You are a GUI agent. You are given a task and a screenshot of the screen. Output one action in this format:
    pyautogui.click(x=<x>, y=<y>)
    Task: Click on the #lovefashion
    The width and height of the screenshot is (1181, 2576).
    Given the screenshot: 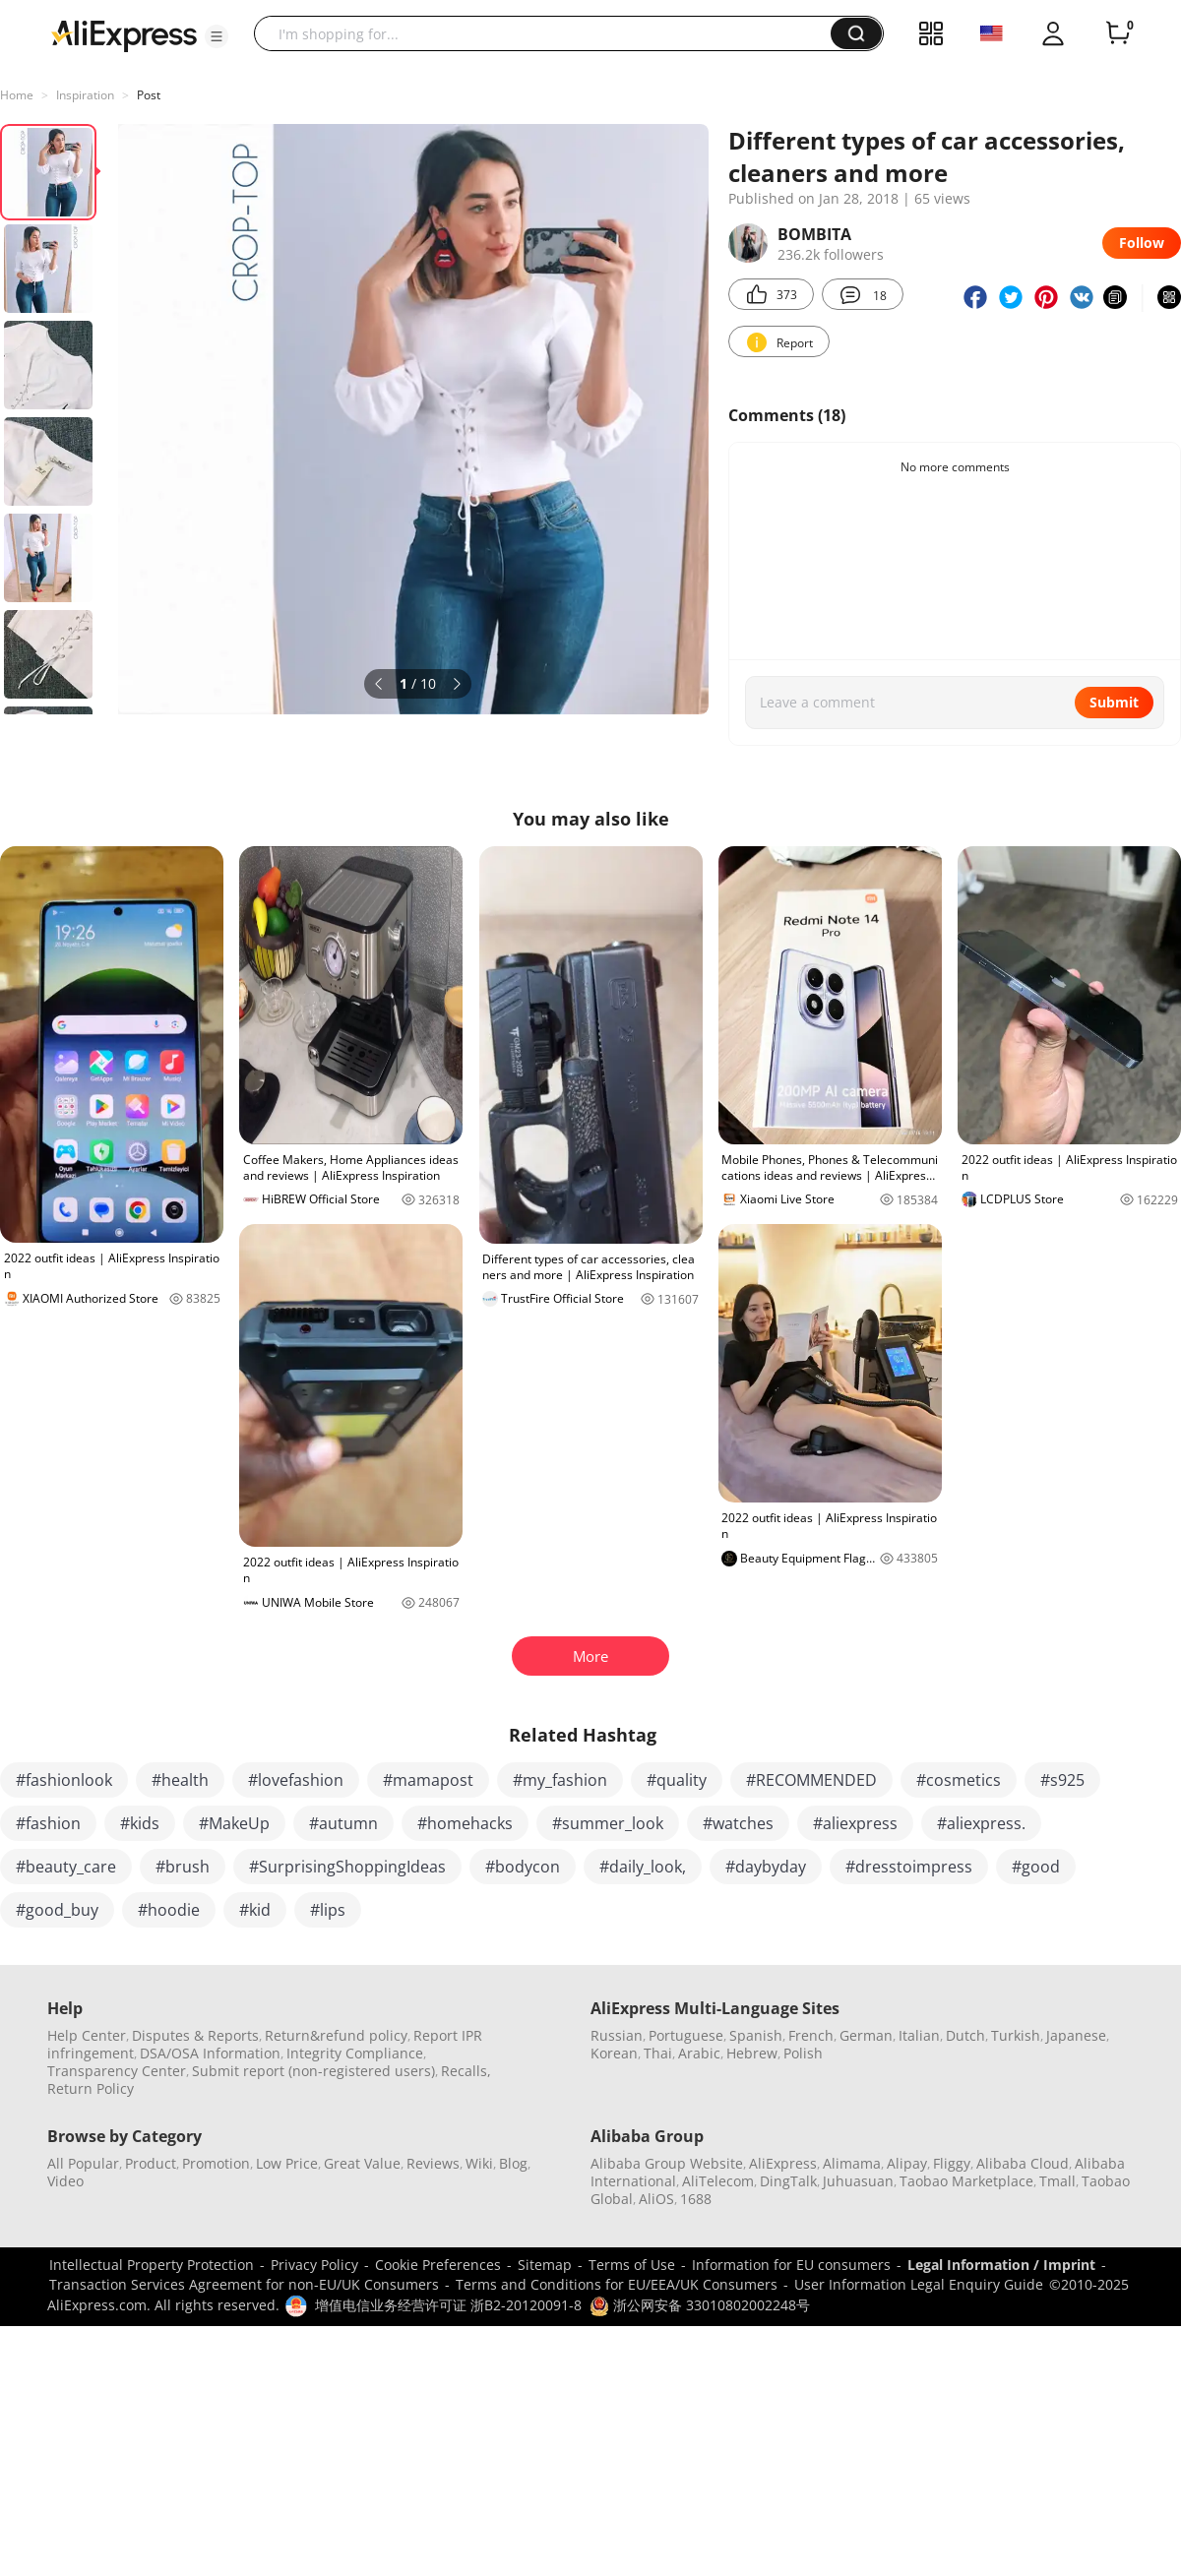 What is the action you would take?
    pyautogui.click(x=295, y=1780)
    